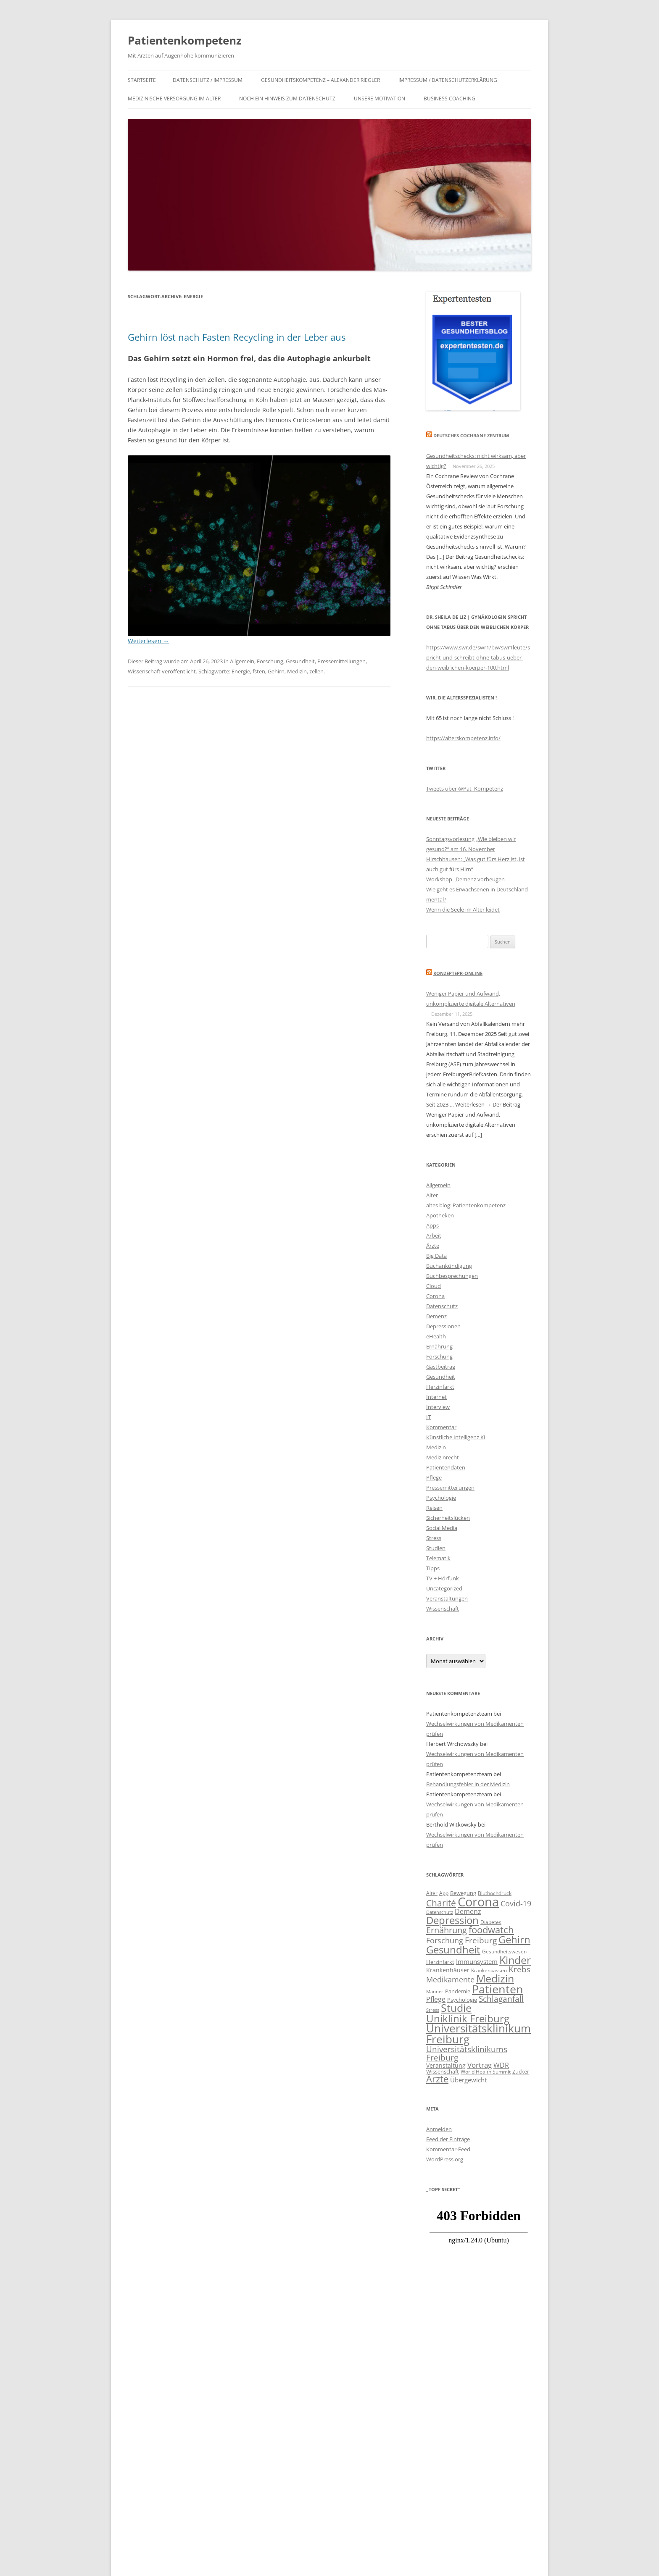 Image resolution: width=659 pixels, height=2576 pixels. I want to click on Tipps, so click(433, 1568).